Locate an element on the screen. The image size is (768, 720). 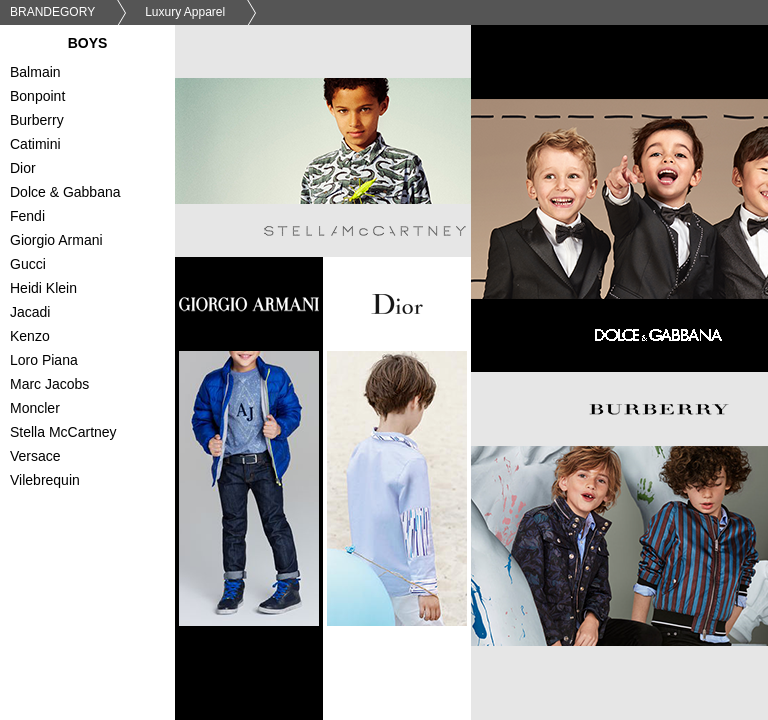
Moncler is located at coordinates (97, 410).